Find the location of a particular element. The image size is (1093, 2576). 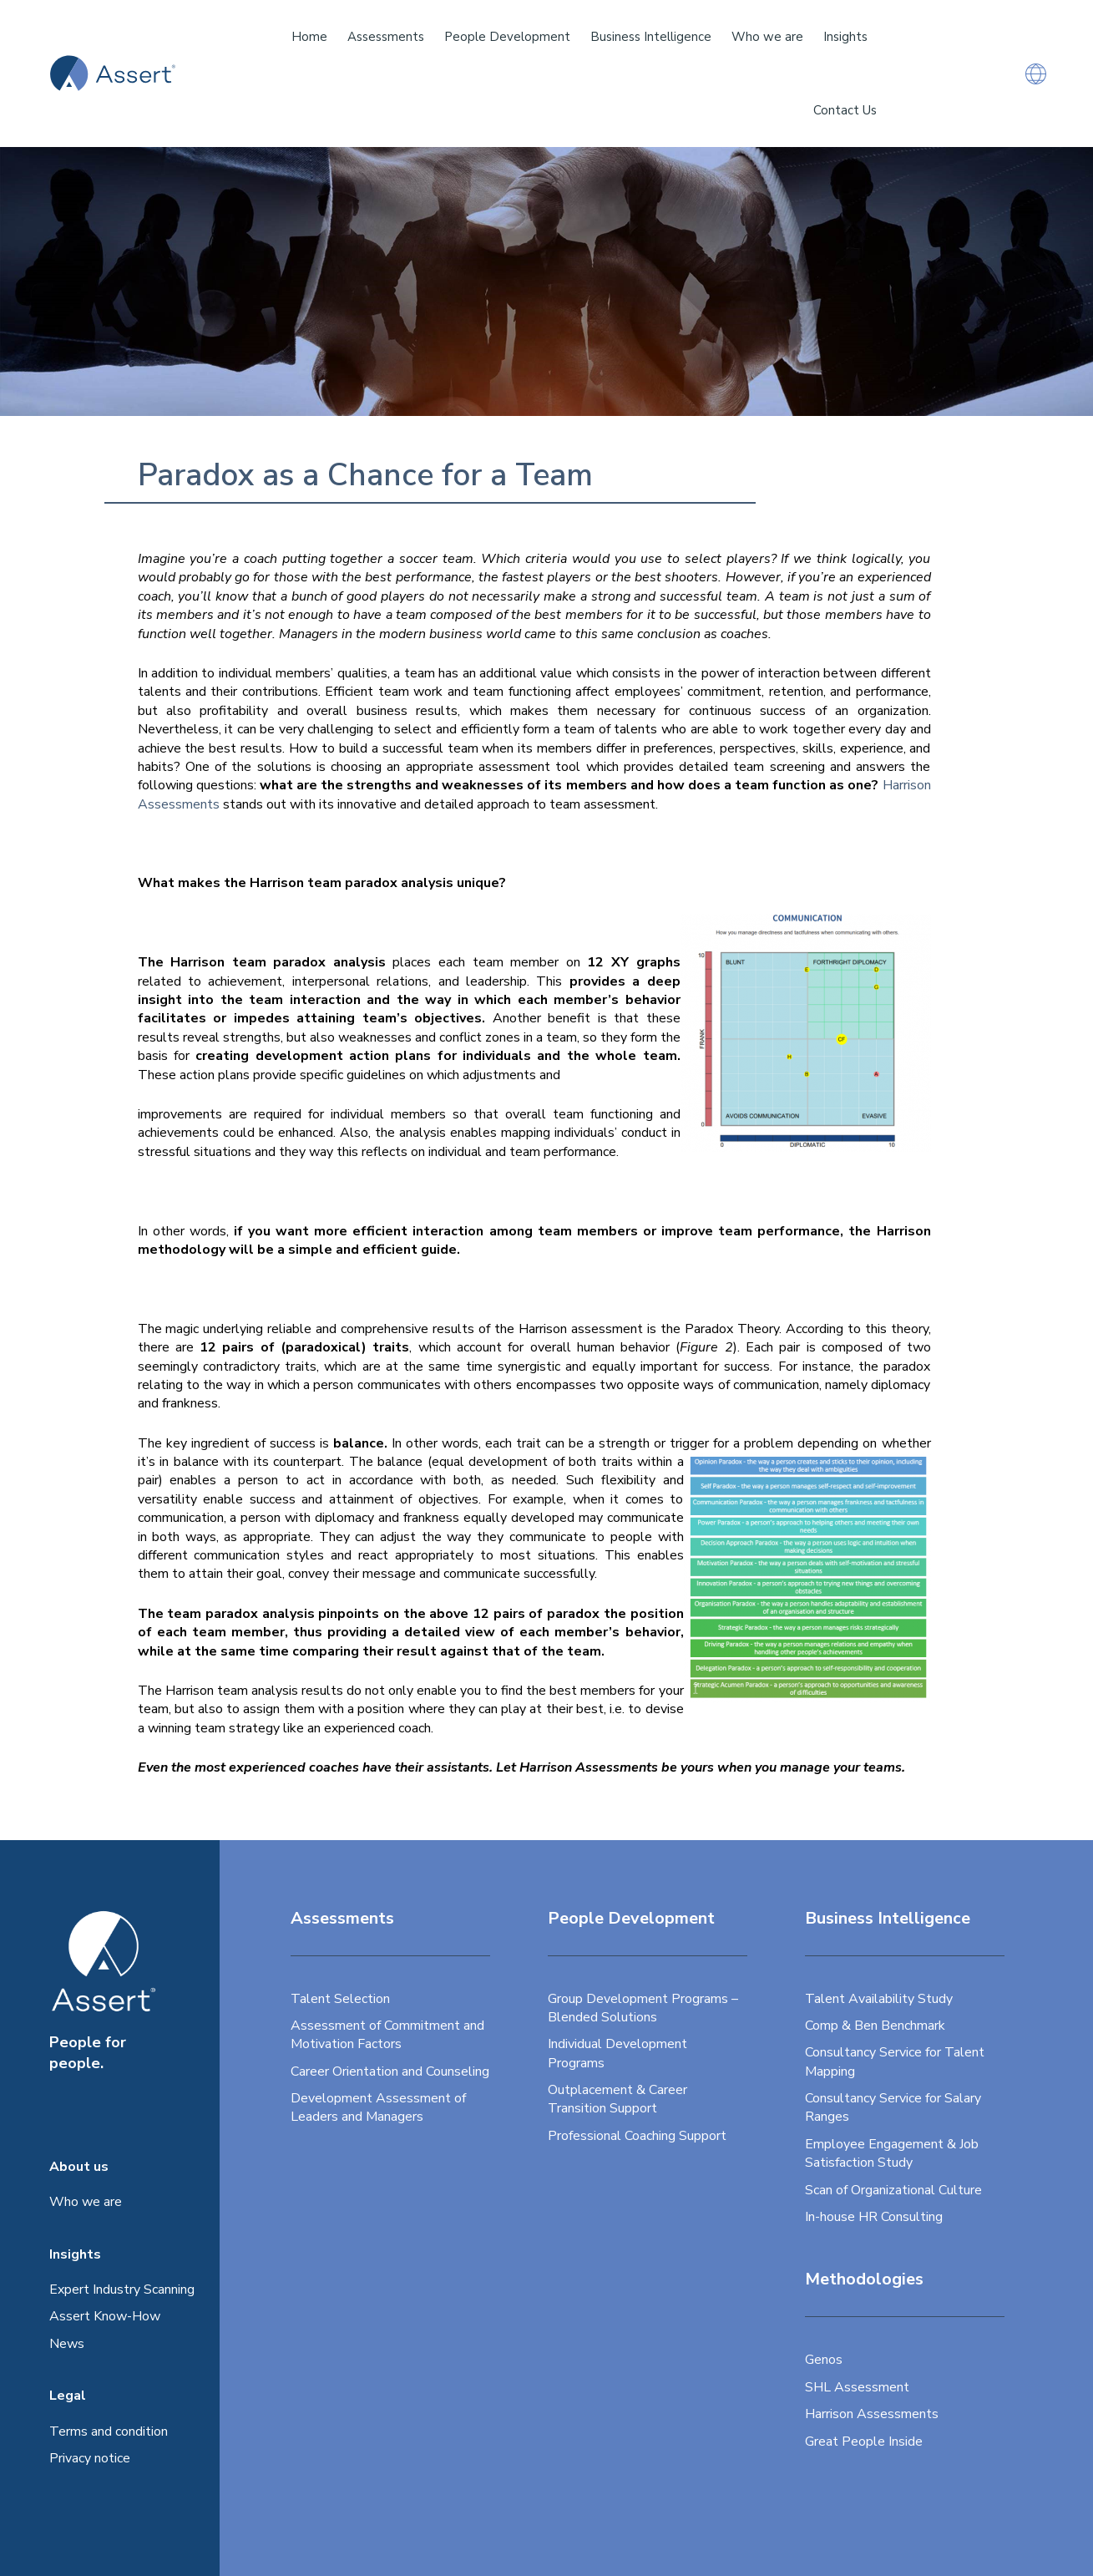

Talent Availability Study is located at coordinates (879, 1999).